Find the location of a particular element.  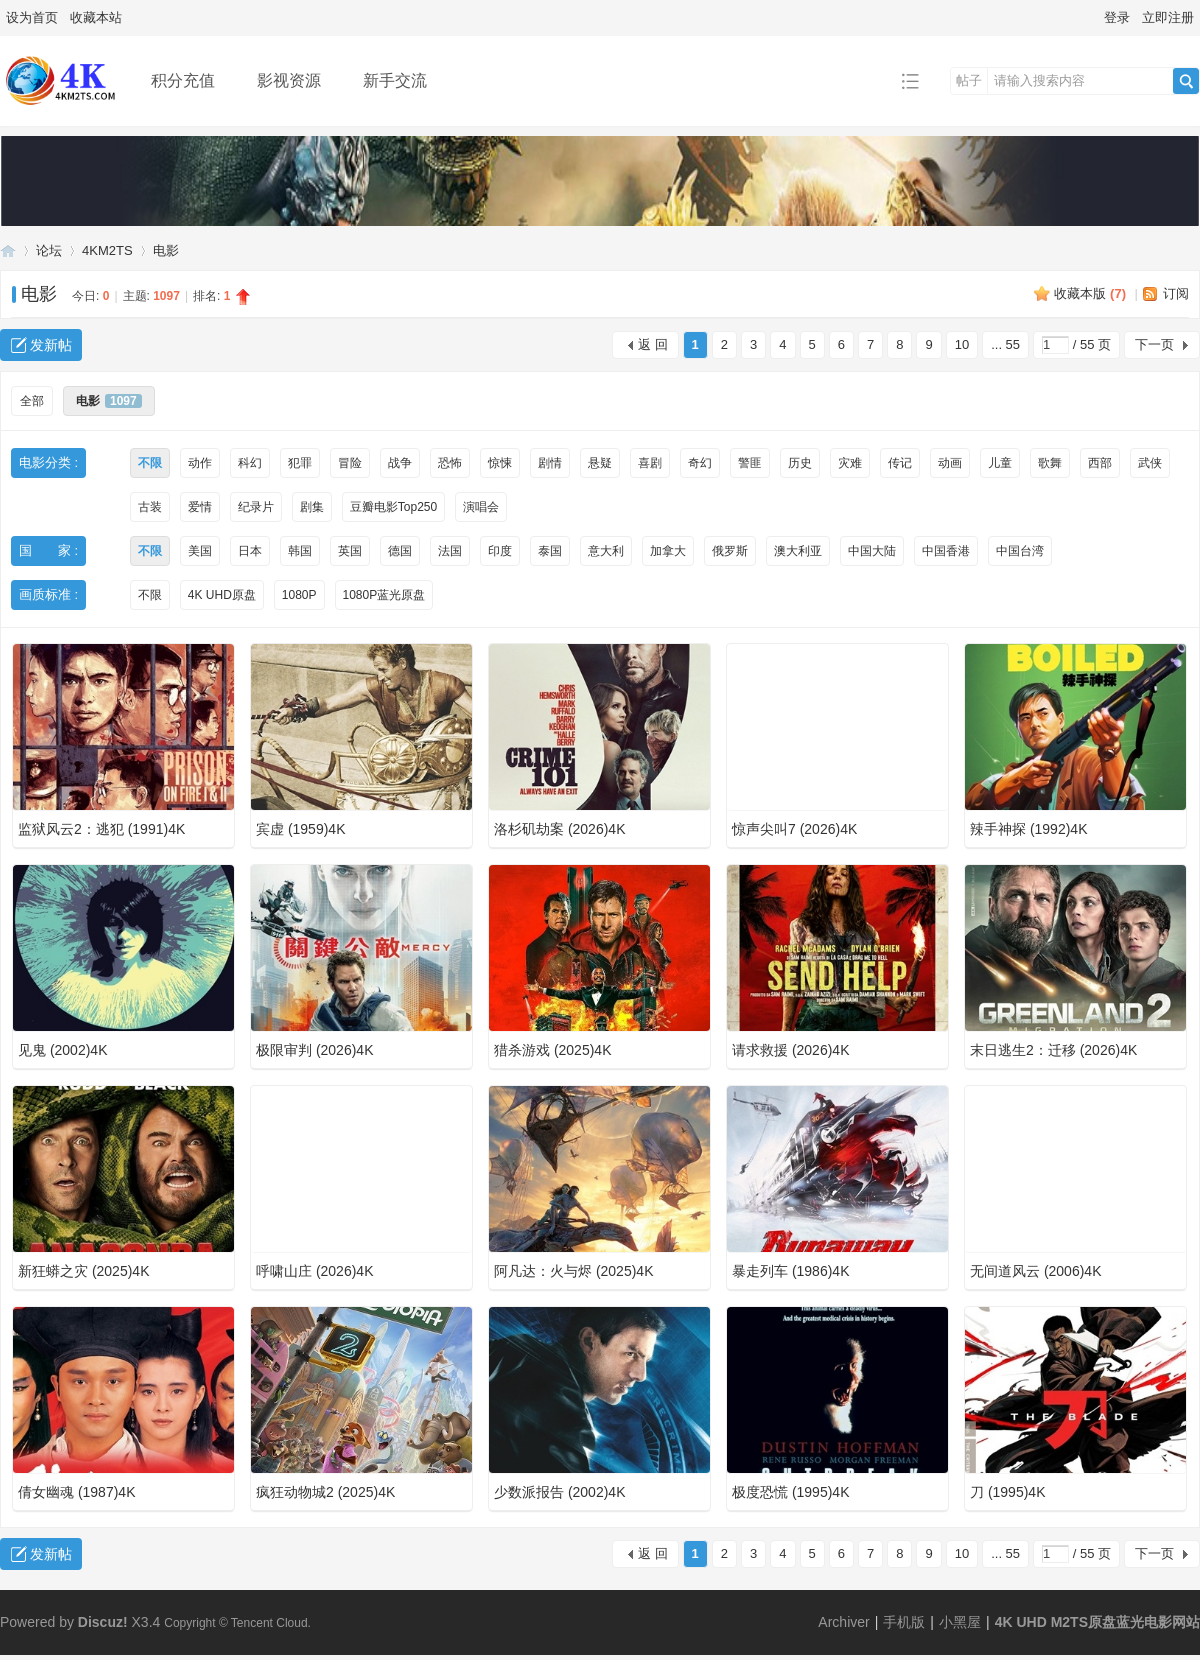

极度恐慌 (1995)4K is located at coordinates (790, 1492).